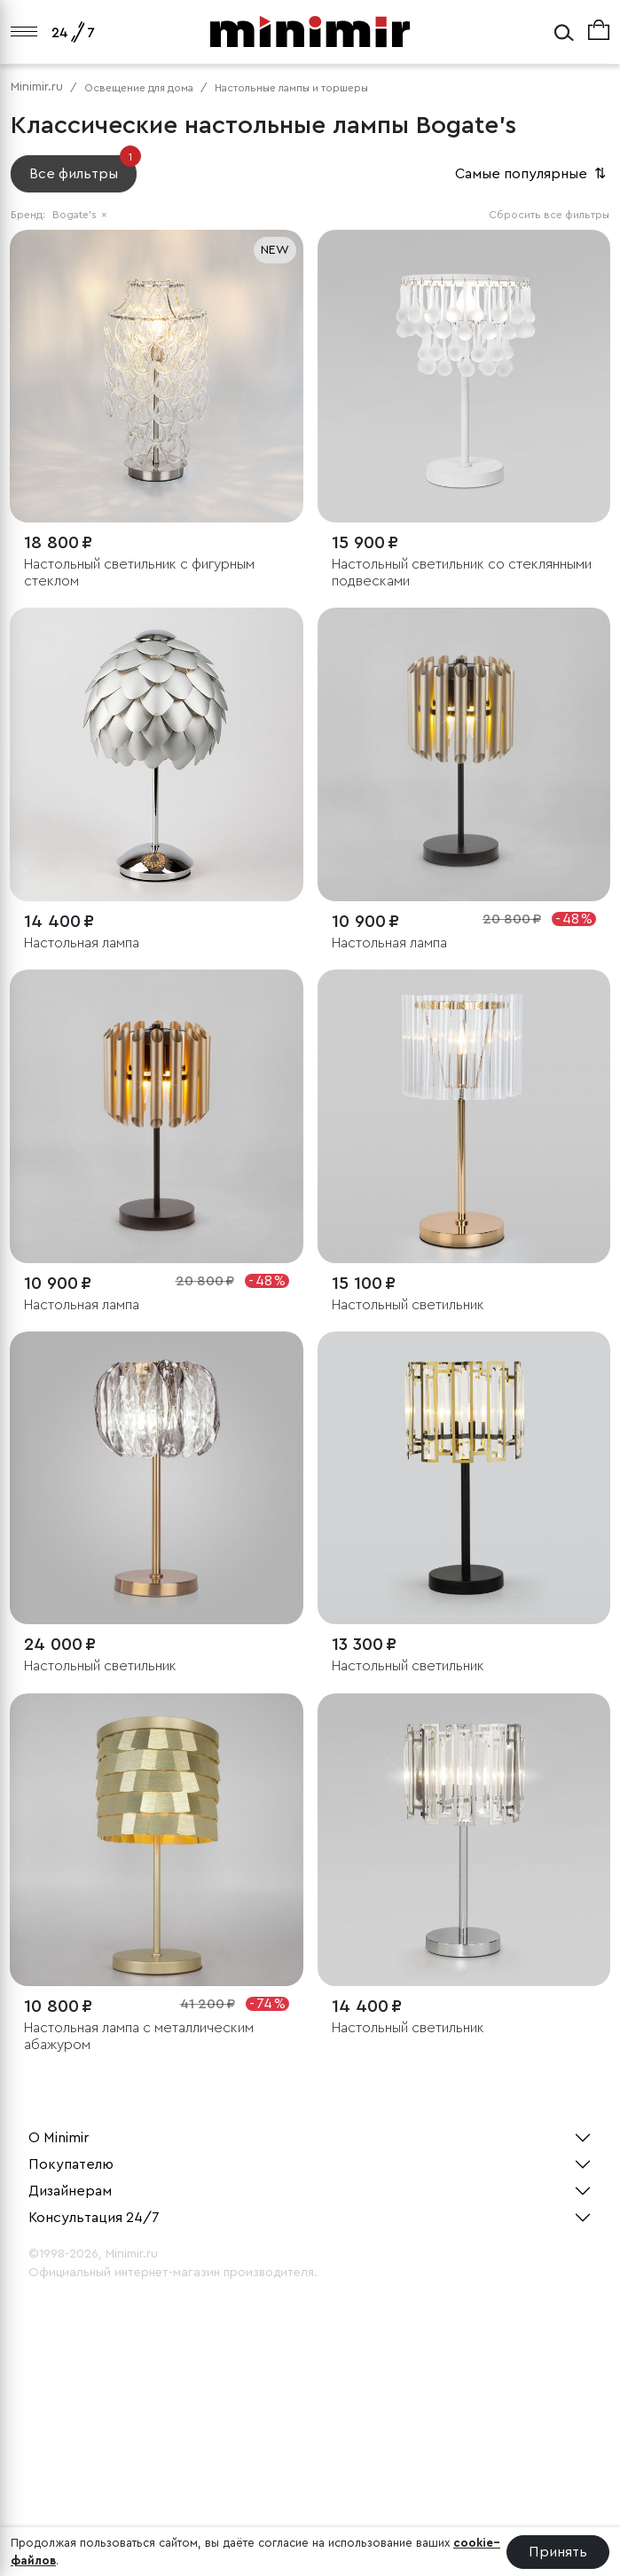 Image resolution: width=620 pixels, height=2576 pixels. I want to click on Покупателю, so click(71, 2164).